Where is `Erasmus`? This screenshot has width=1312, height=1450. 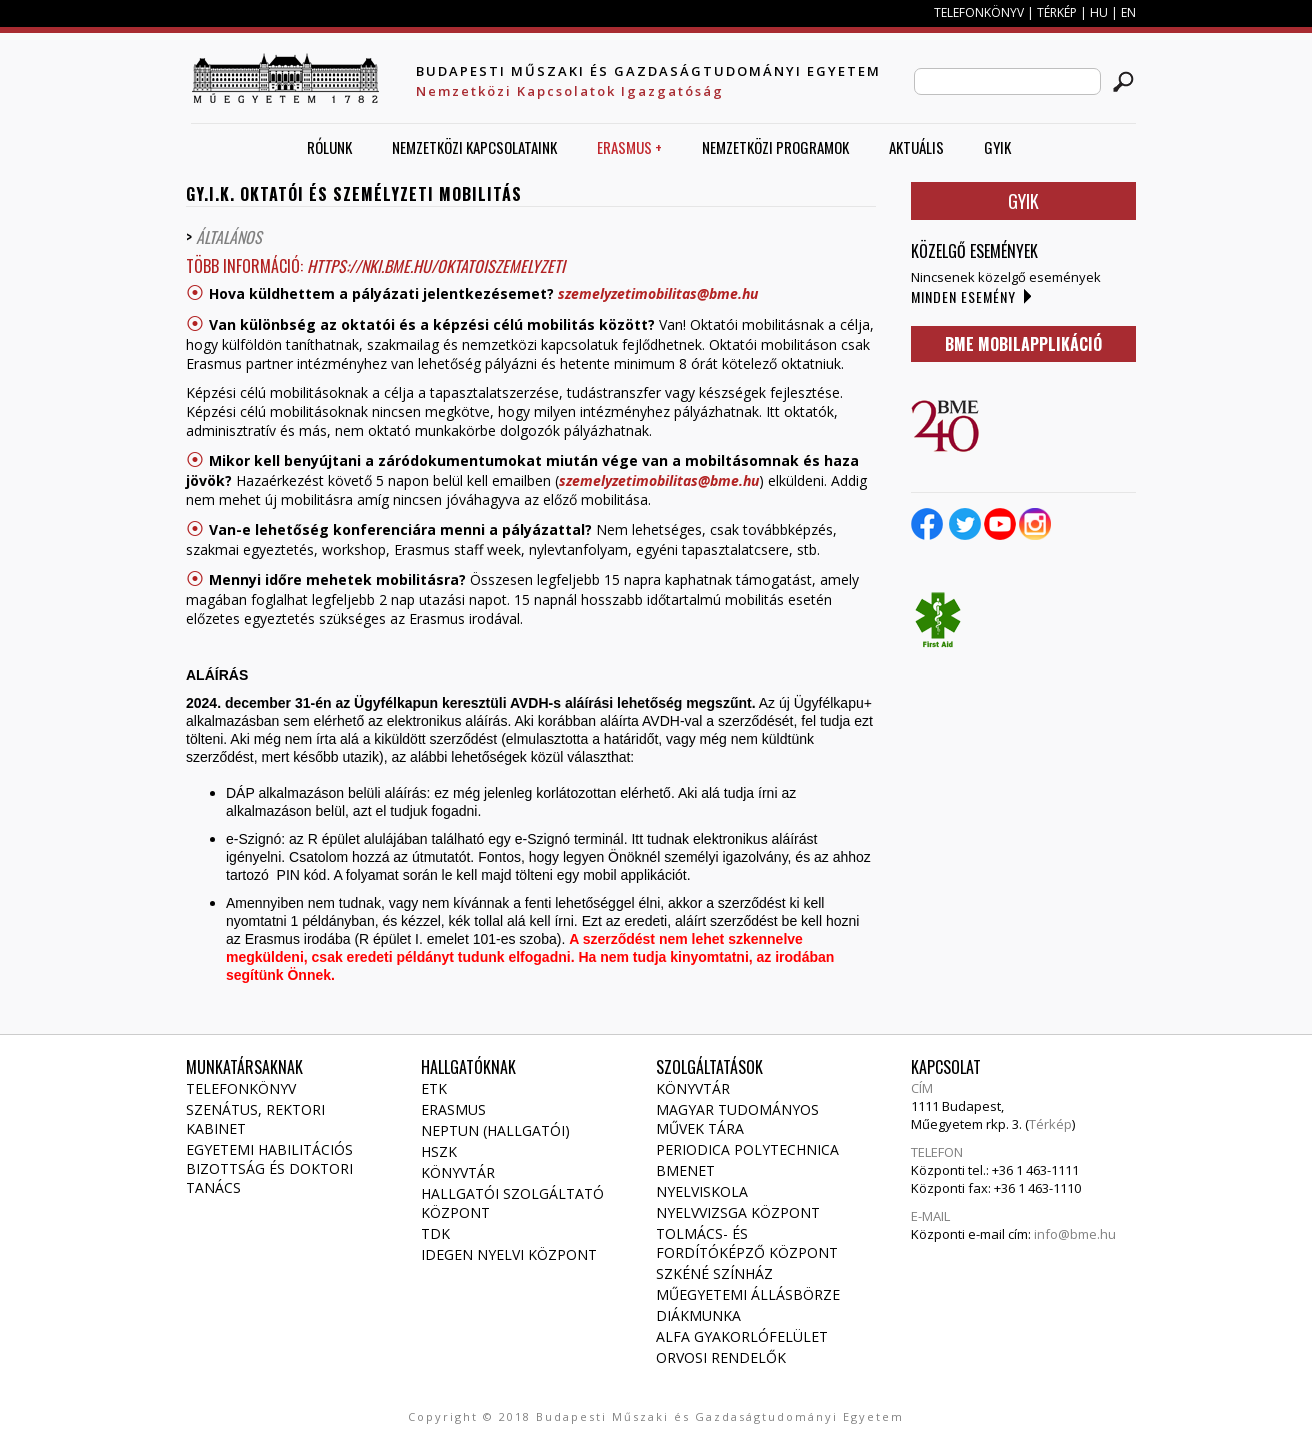
Erasmus is located at coordinates (453, 1109).